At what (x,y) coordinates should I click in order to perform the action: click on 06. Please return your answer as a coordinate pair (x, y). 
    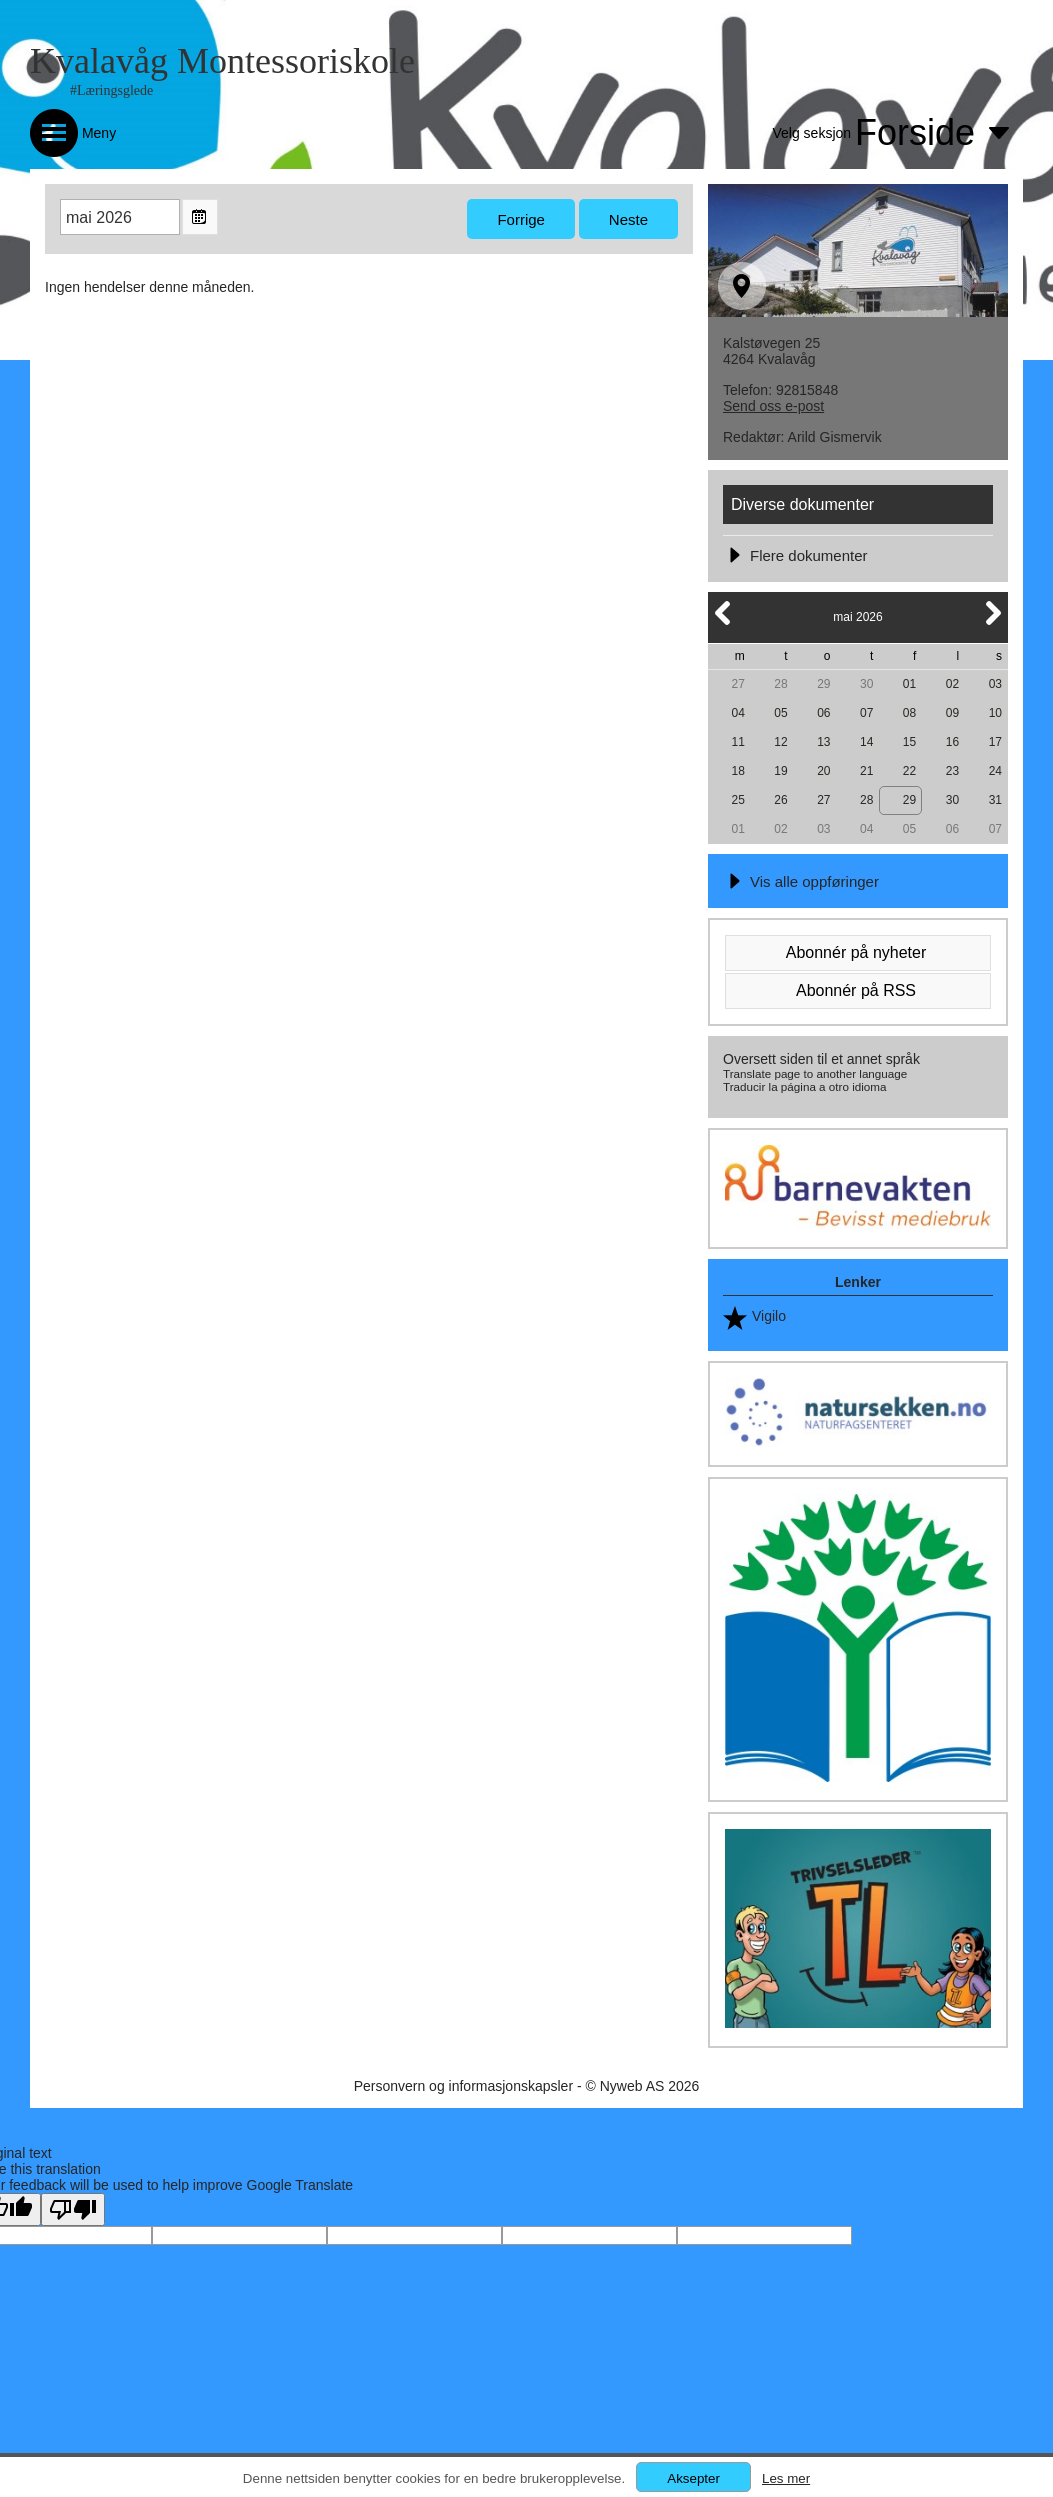
    Looking at the image, I should click on (823, 713).